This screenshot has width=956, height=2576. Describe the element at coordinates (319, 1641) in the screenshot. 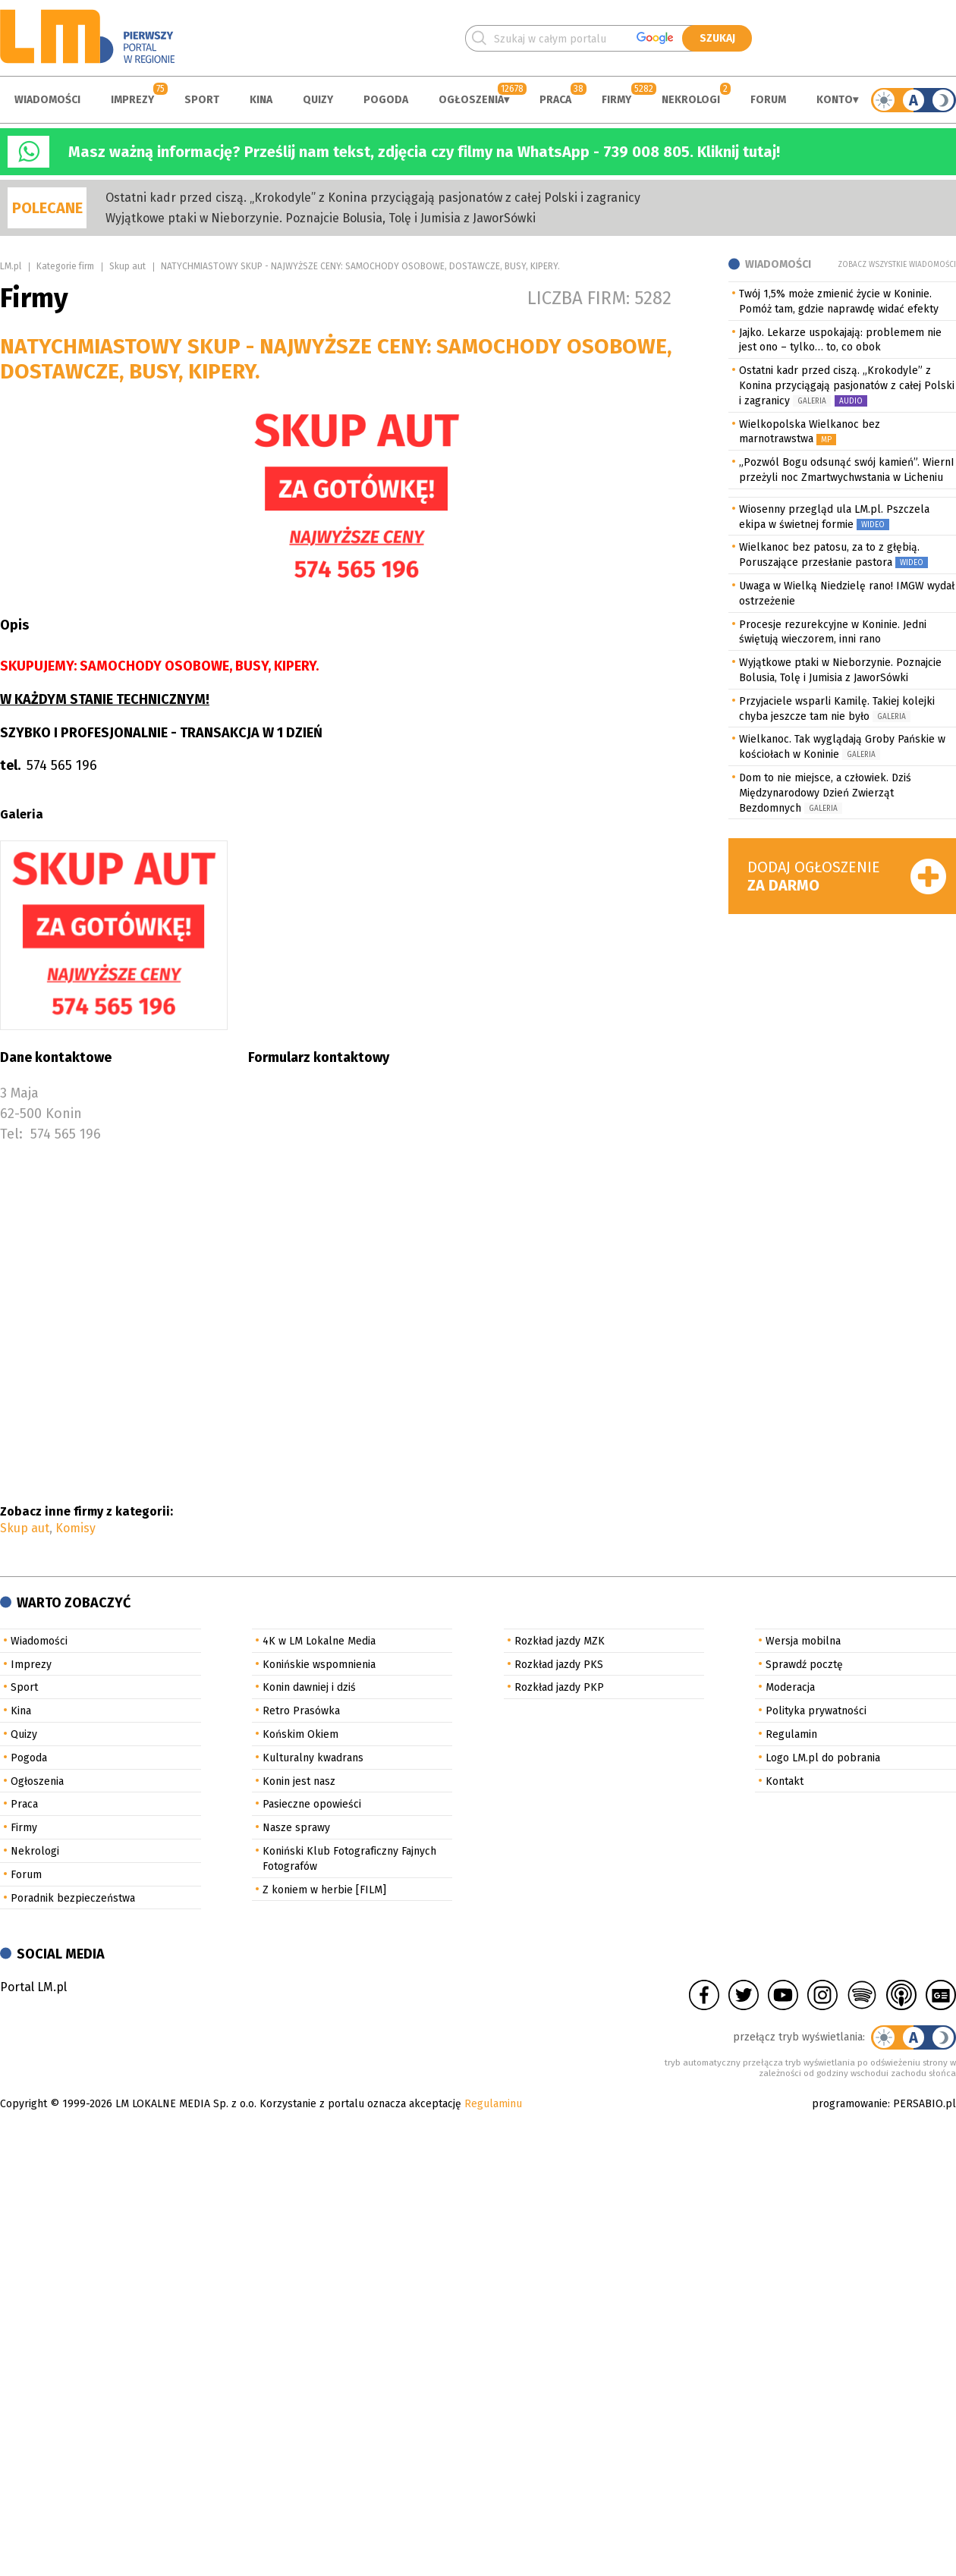

I see `4K w LM Lokalne Media` at that location.